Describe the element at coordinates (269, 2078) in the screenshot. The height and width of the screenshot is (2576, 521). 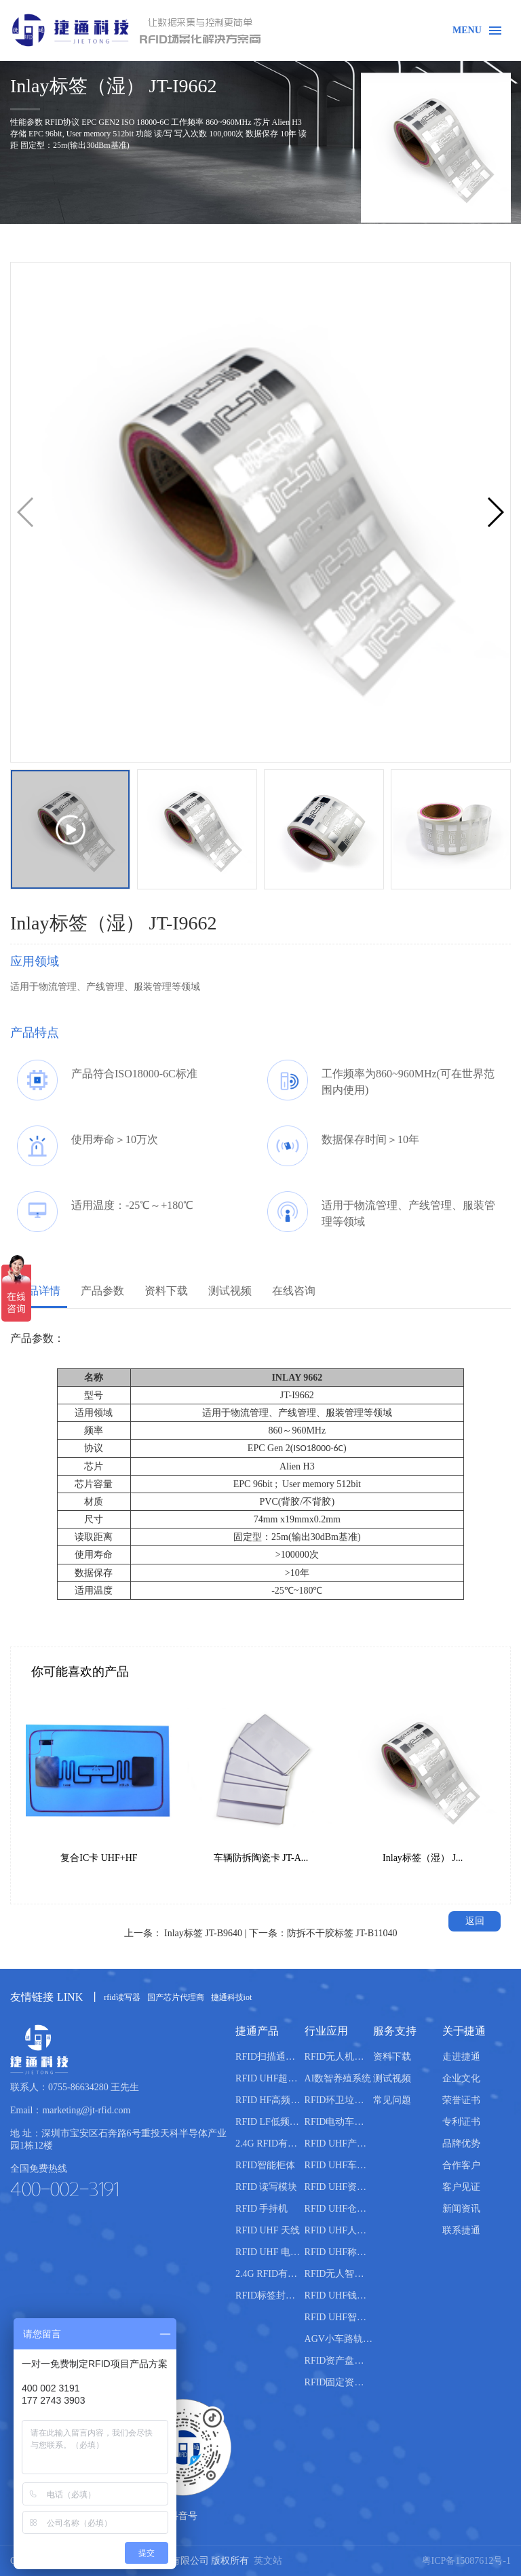
I see `RFID UHF超高频读写器` at that location.